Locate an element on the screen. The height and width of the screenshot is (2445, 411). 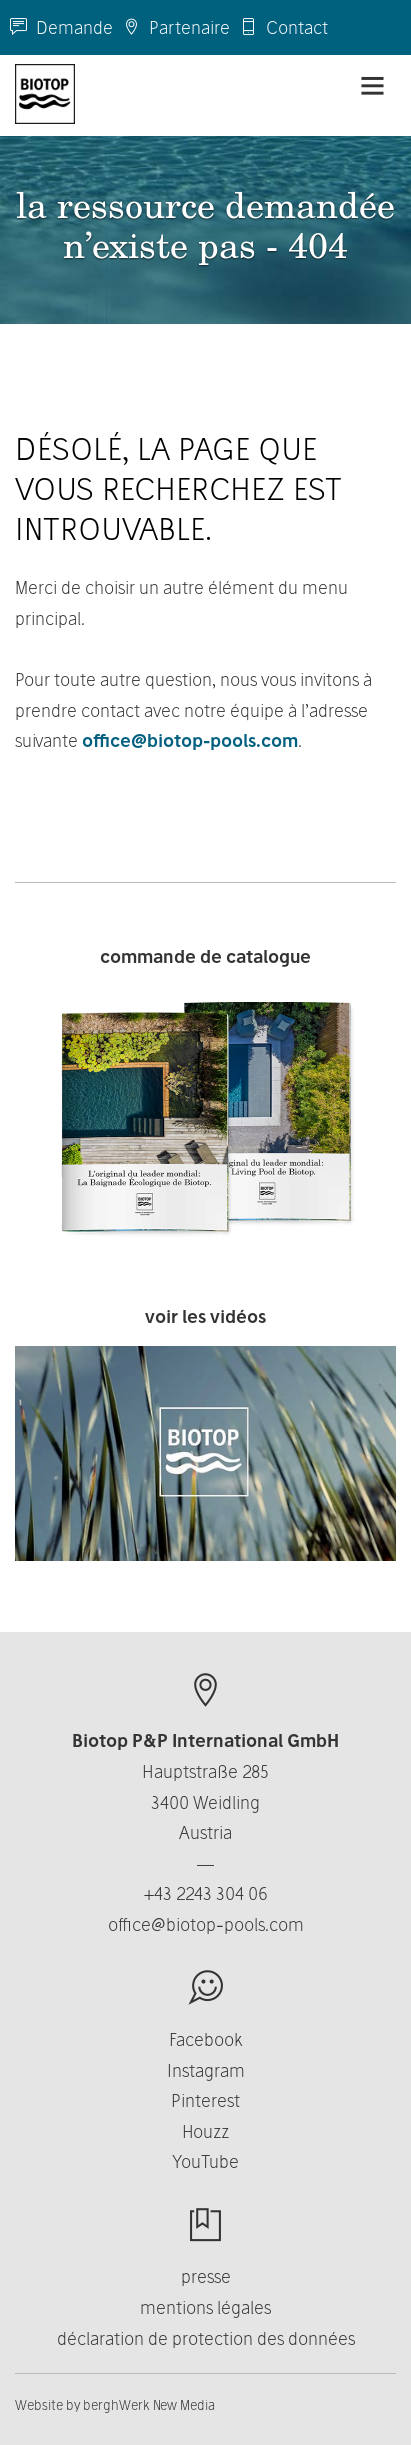
mentions légales is located at coordinates (205, 2307).